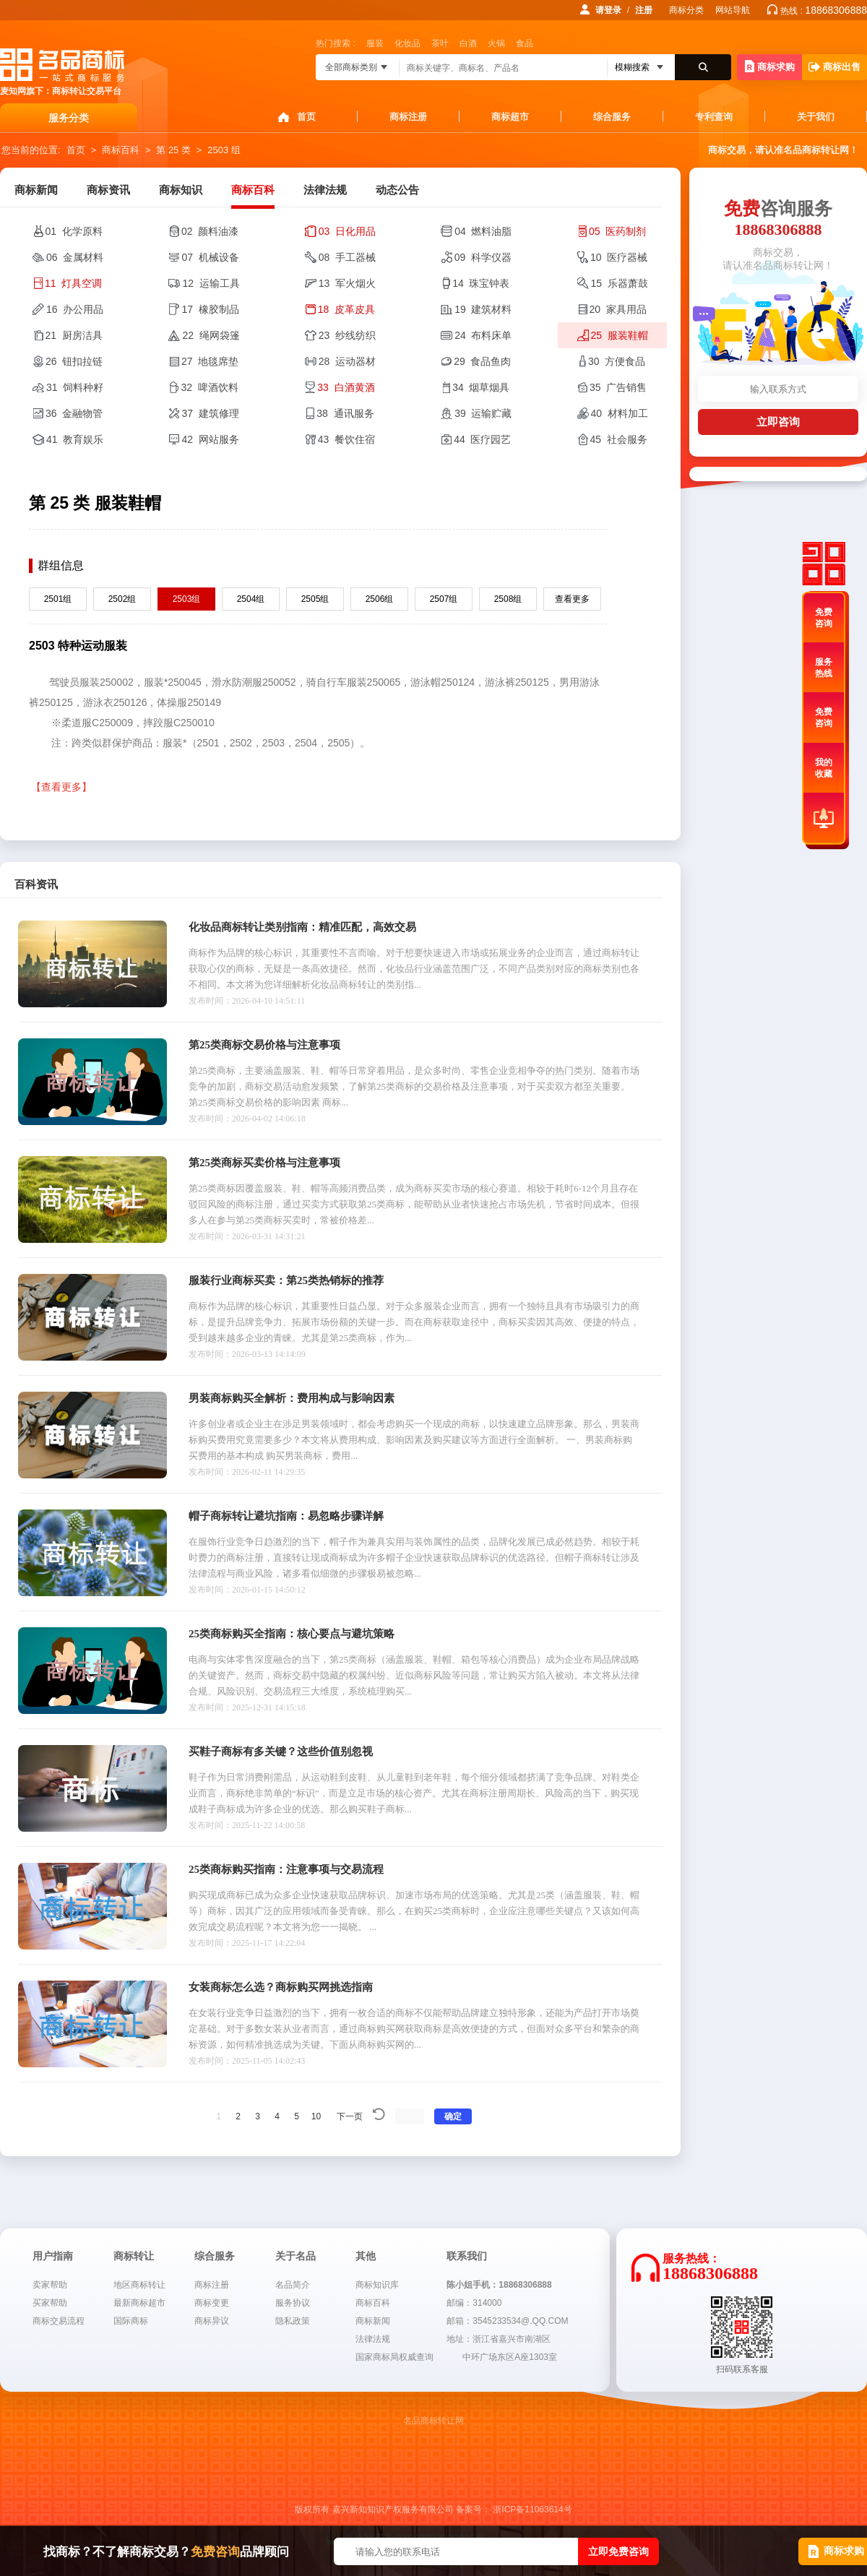  I want to click on 关于我们, so click(815, 116).